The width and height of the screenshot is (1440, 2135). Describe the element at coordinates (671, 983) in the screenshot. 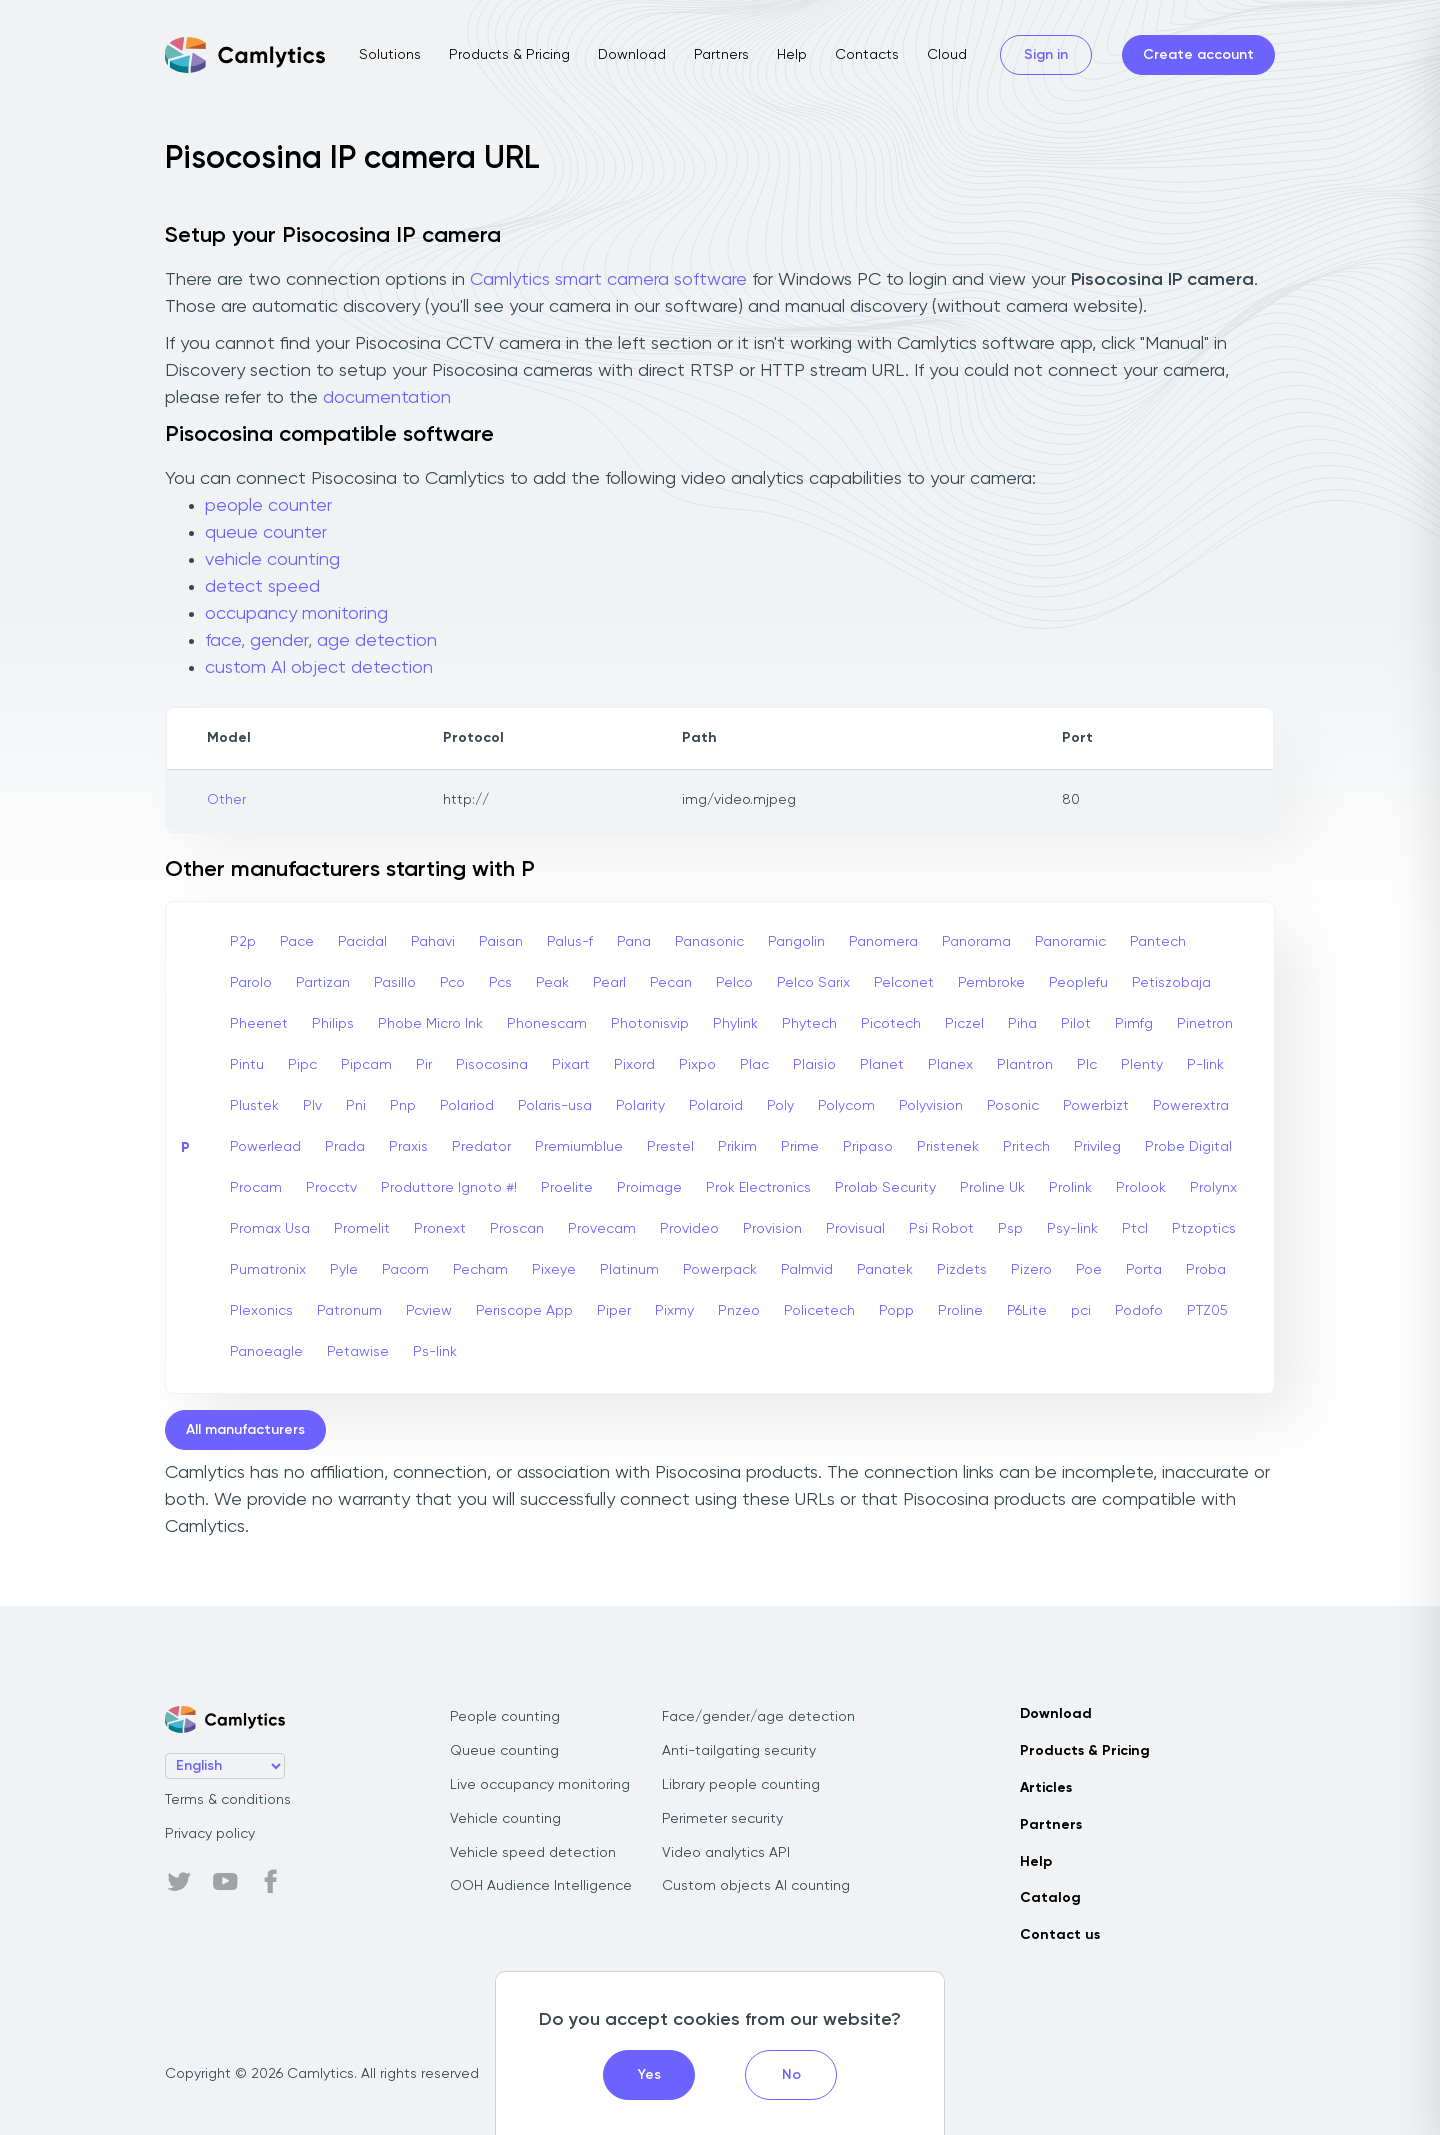

I see `Pecan` at that location.